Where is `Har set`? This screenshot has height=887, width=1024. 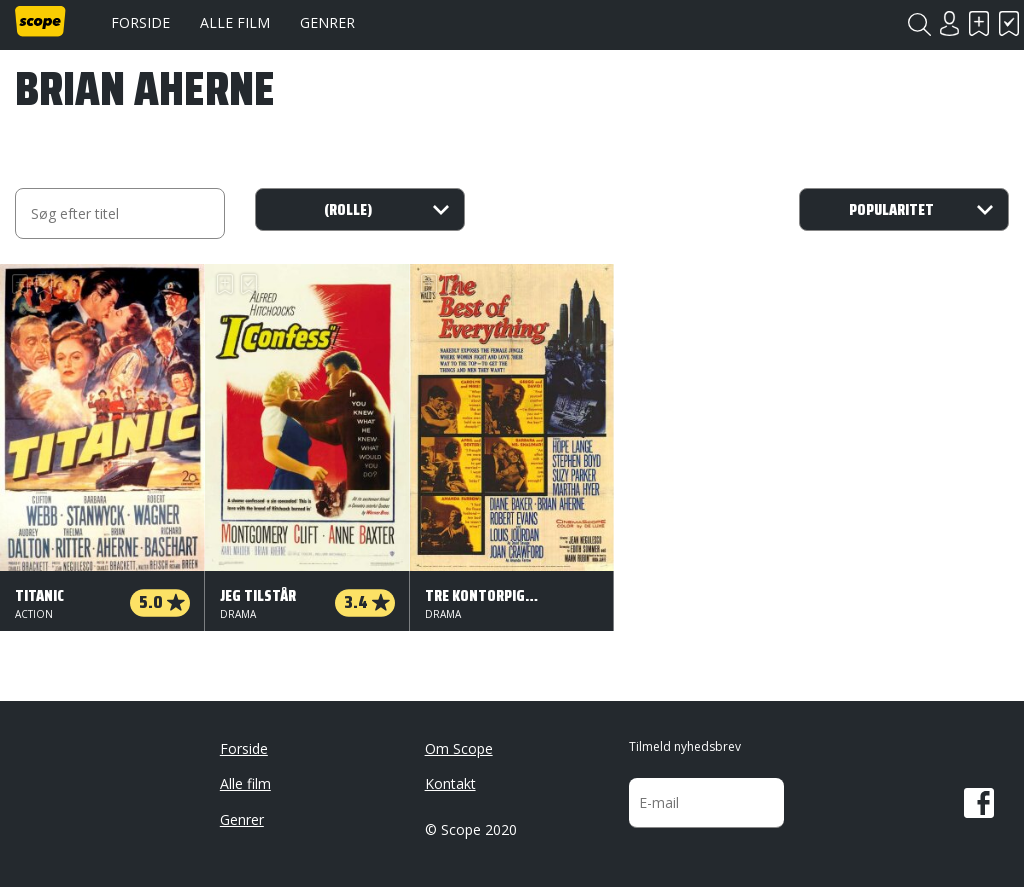
Har set is located at coordinates (1009, 23).